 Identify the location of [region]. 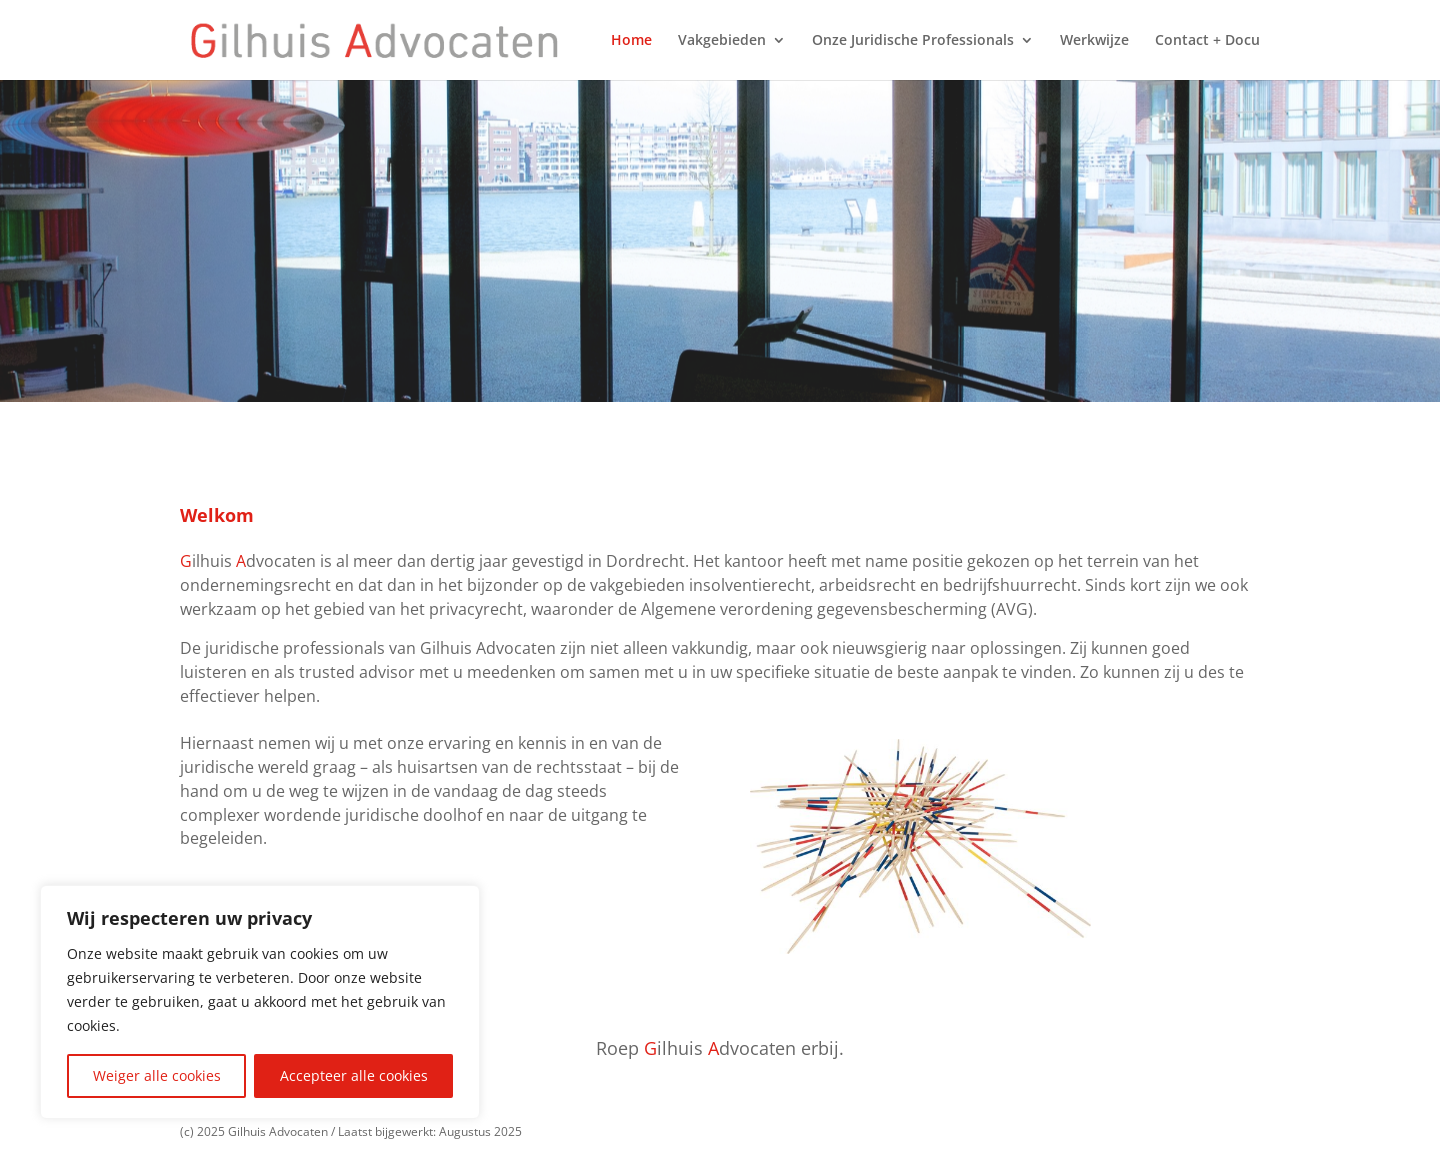
(260, 1002).